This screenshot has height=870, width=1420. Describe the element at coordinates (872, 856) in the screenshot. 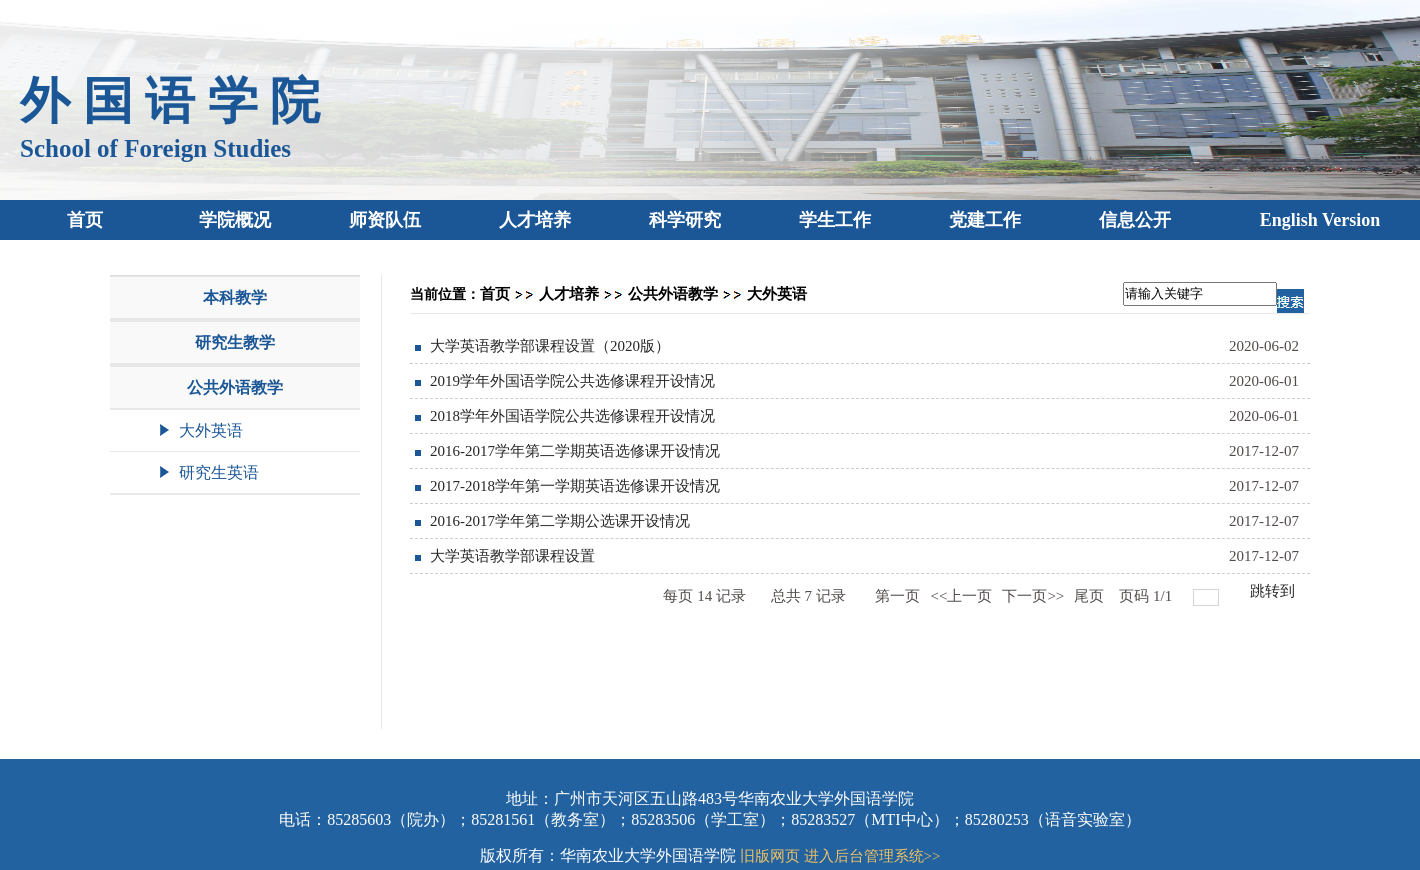

I see `进入后台管理系统>>` at that location.